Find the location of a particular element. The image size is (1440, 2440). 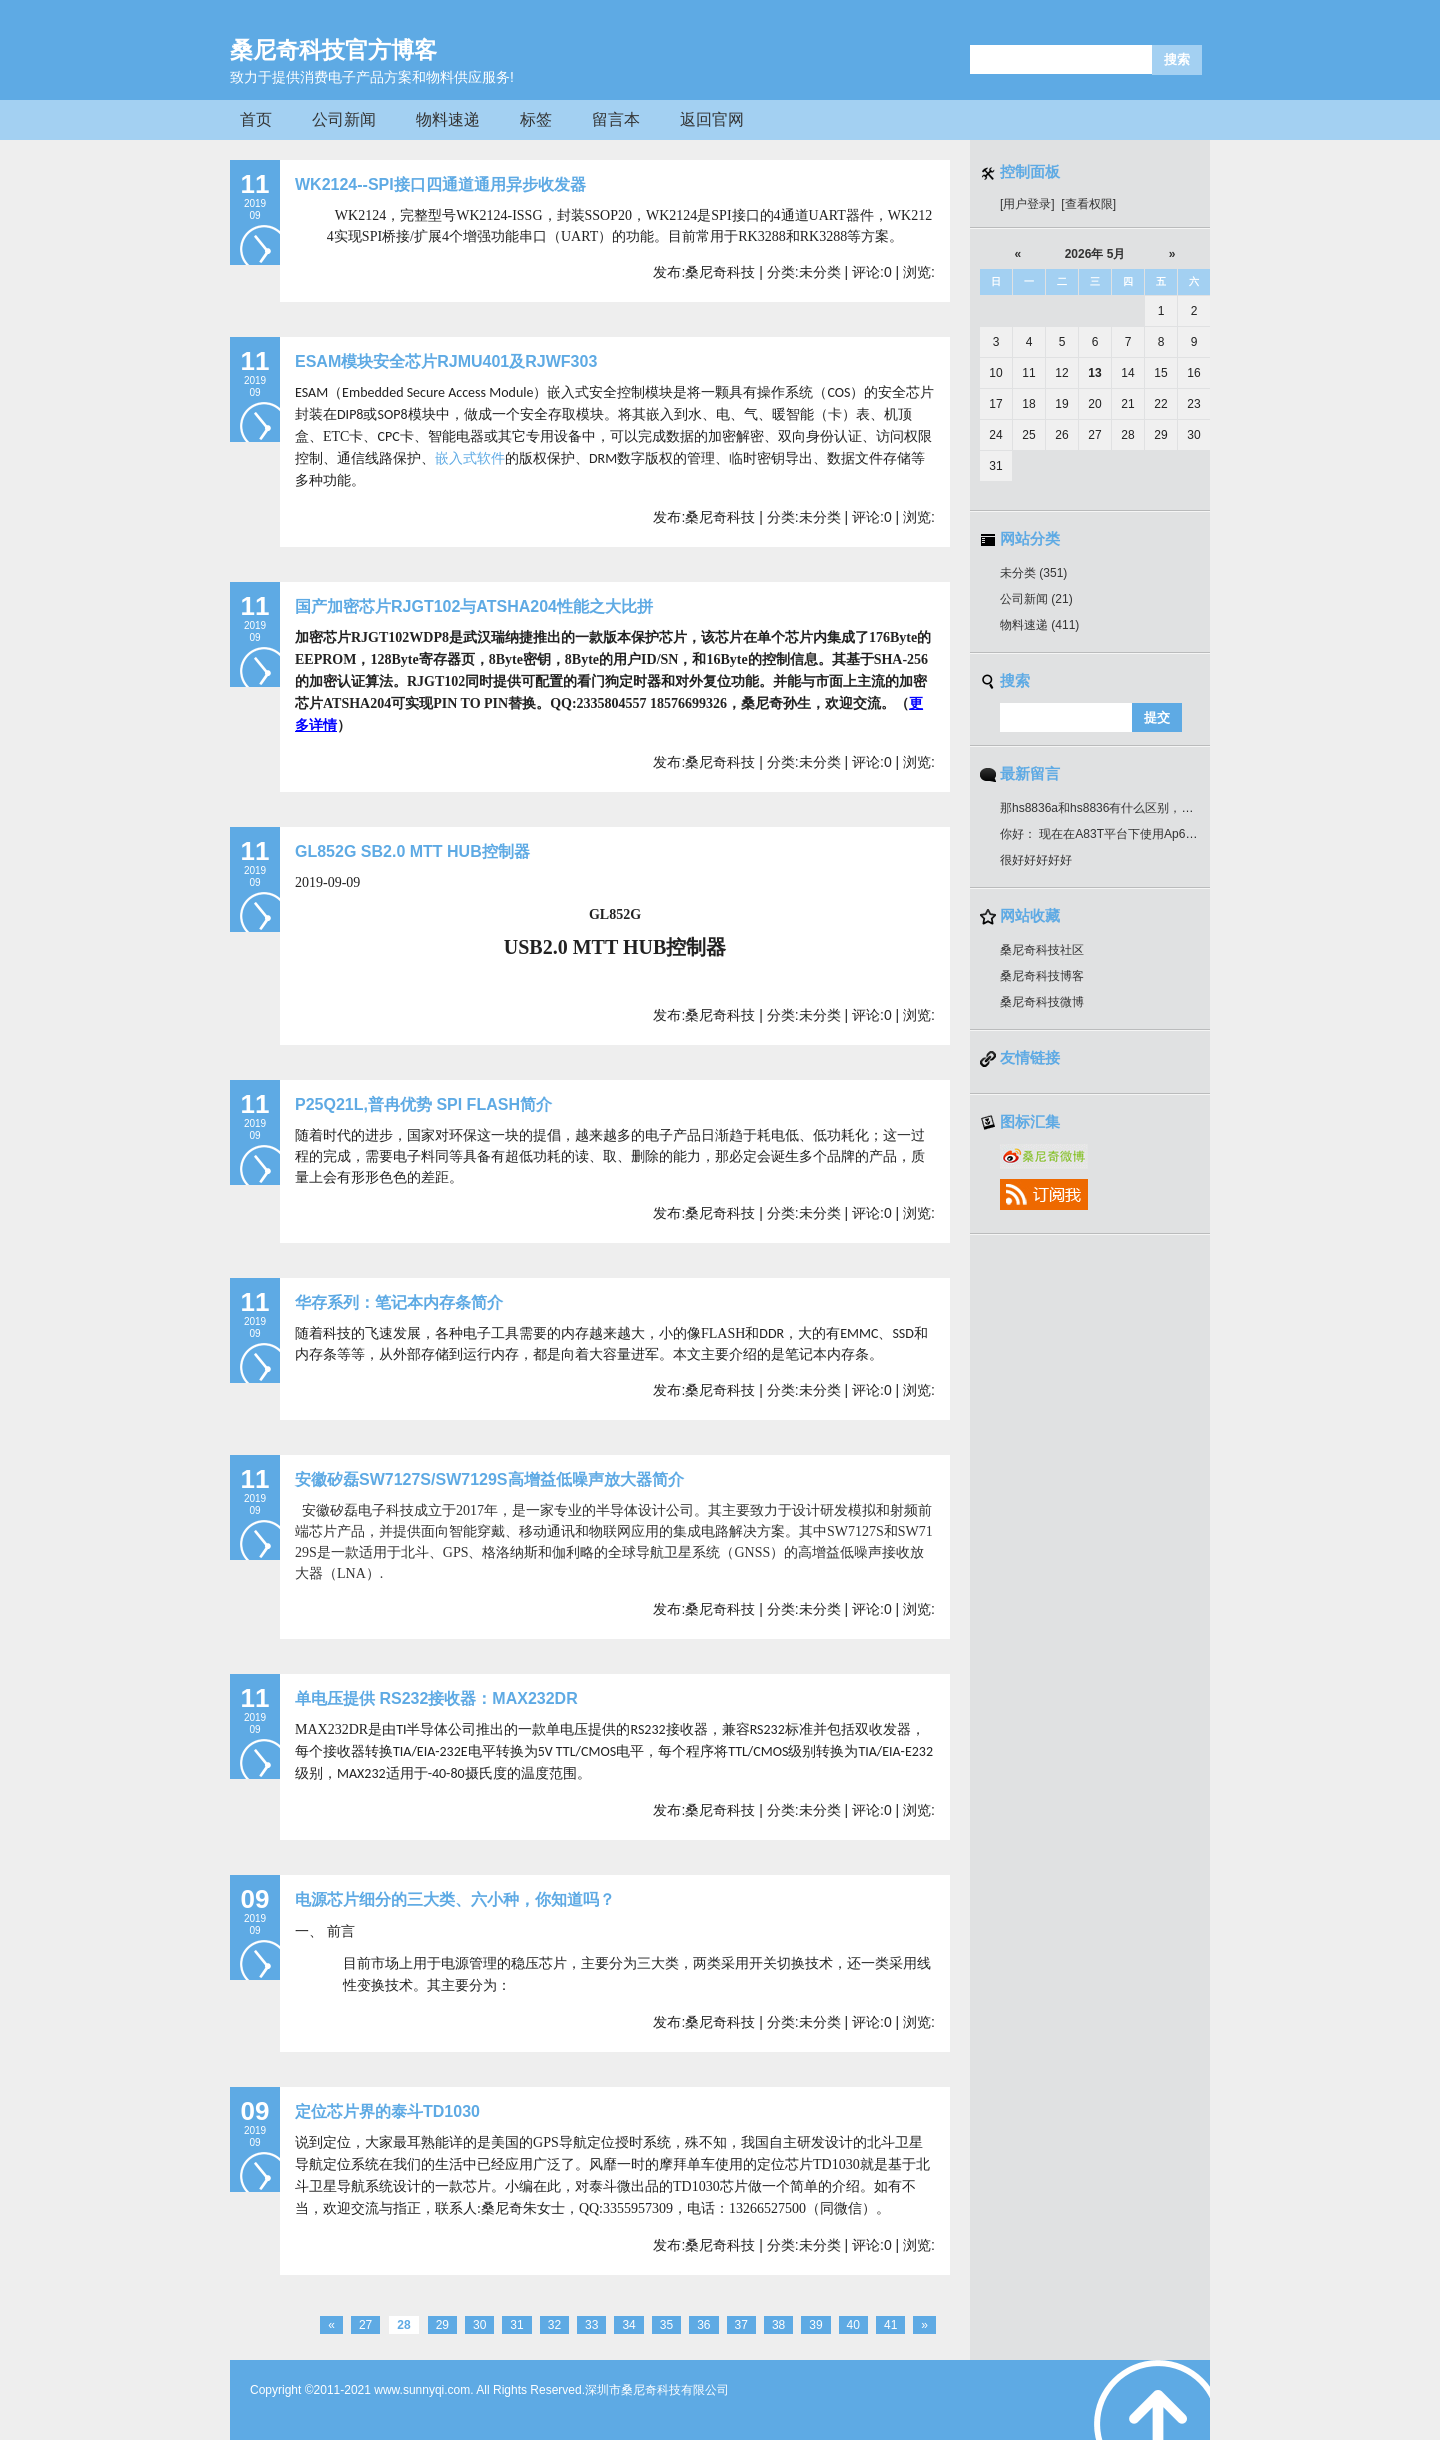

P25Q21L,普冉优势 SPI FLASH简介 is located at coordinates (423, 1104).